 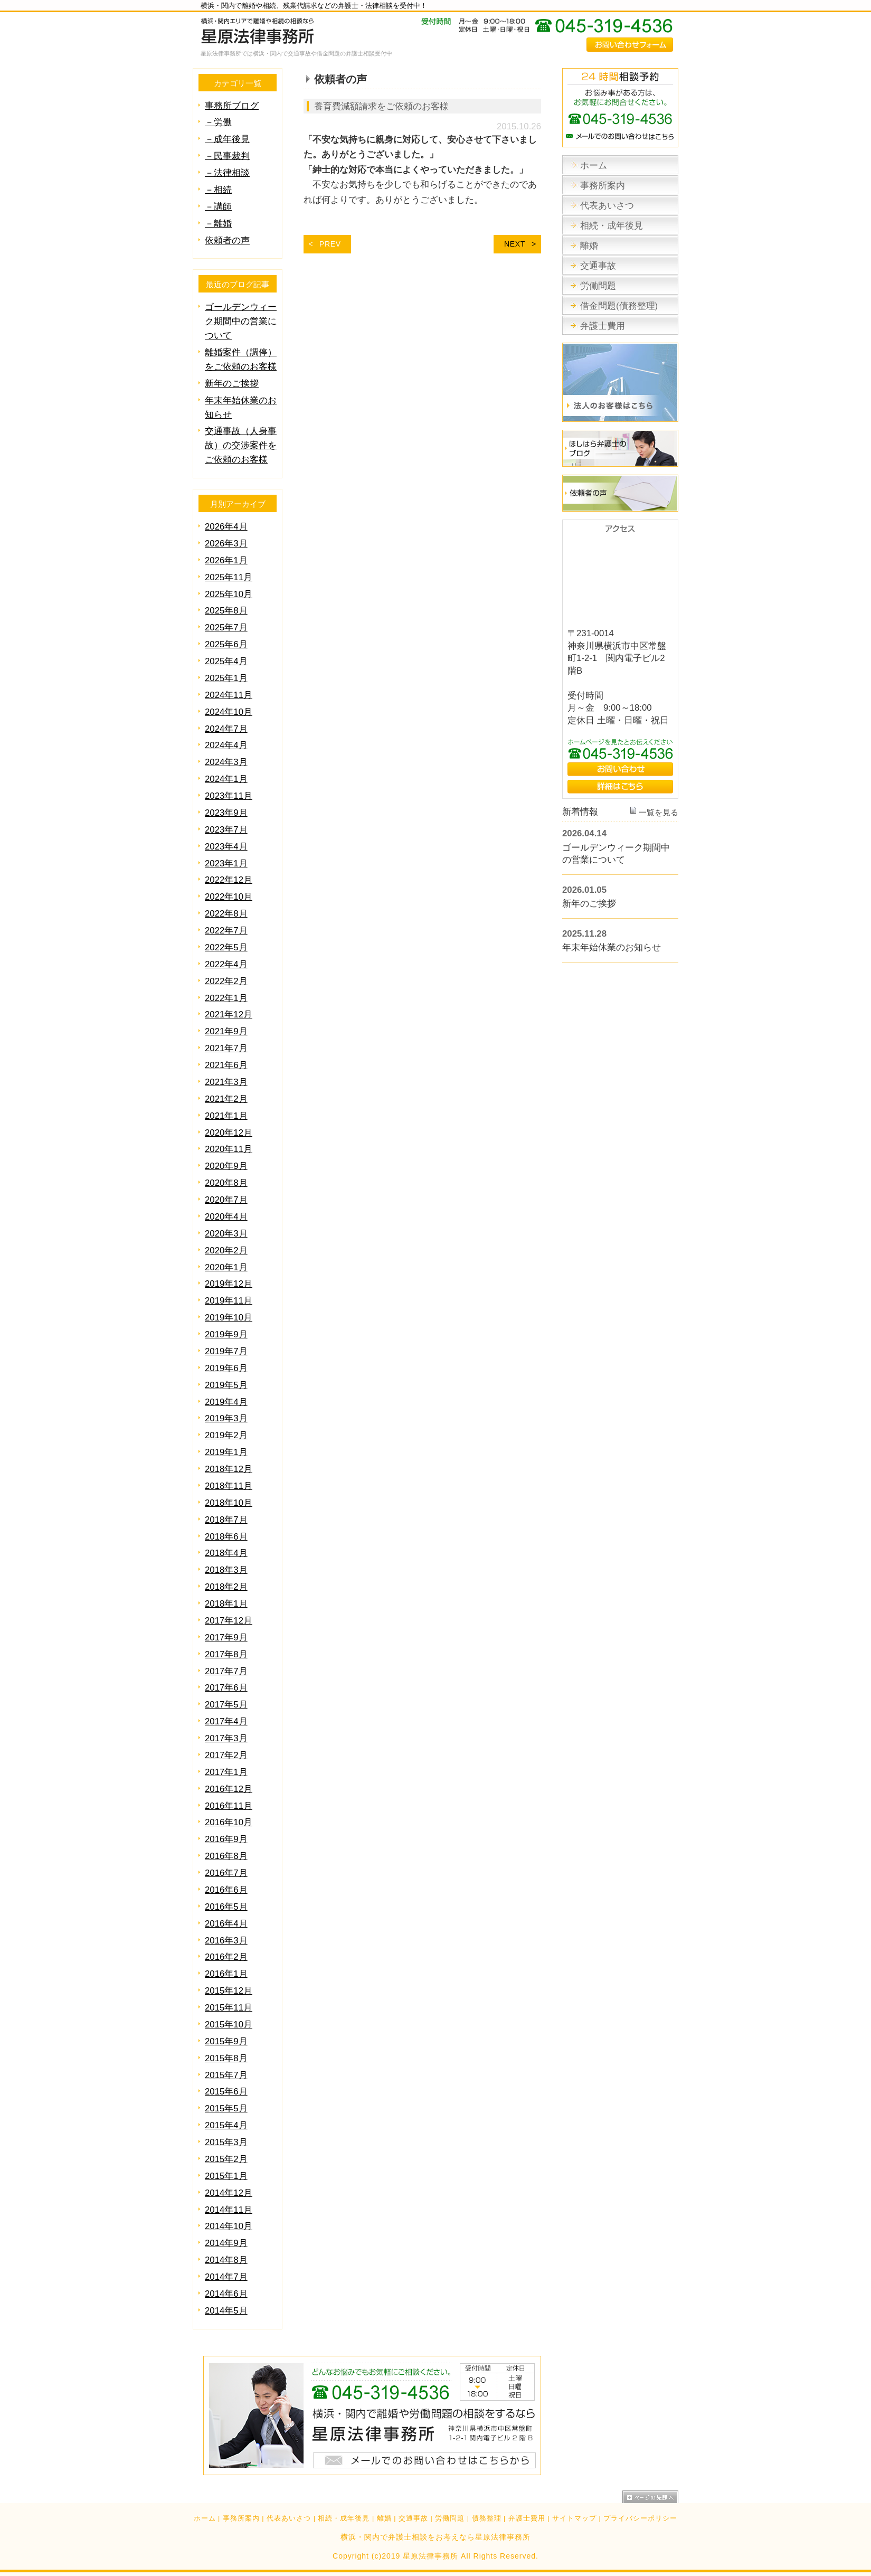 What do you see at coordinates (226, 830) in the screenshot?
I see `2023年7月` at bounding box center [226, 830].